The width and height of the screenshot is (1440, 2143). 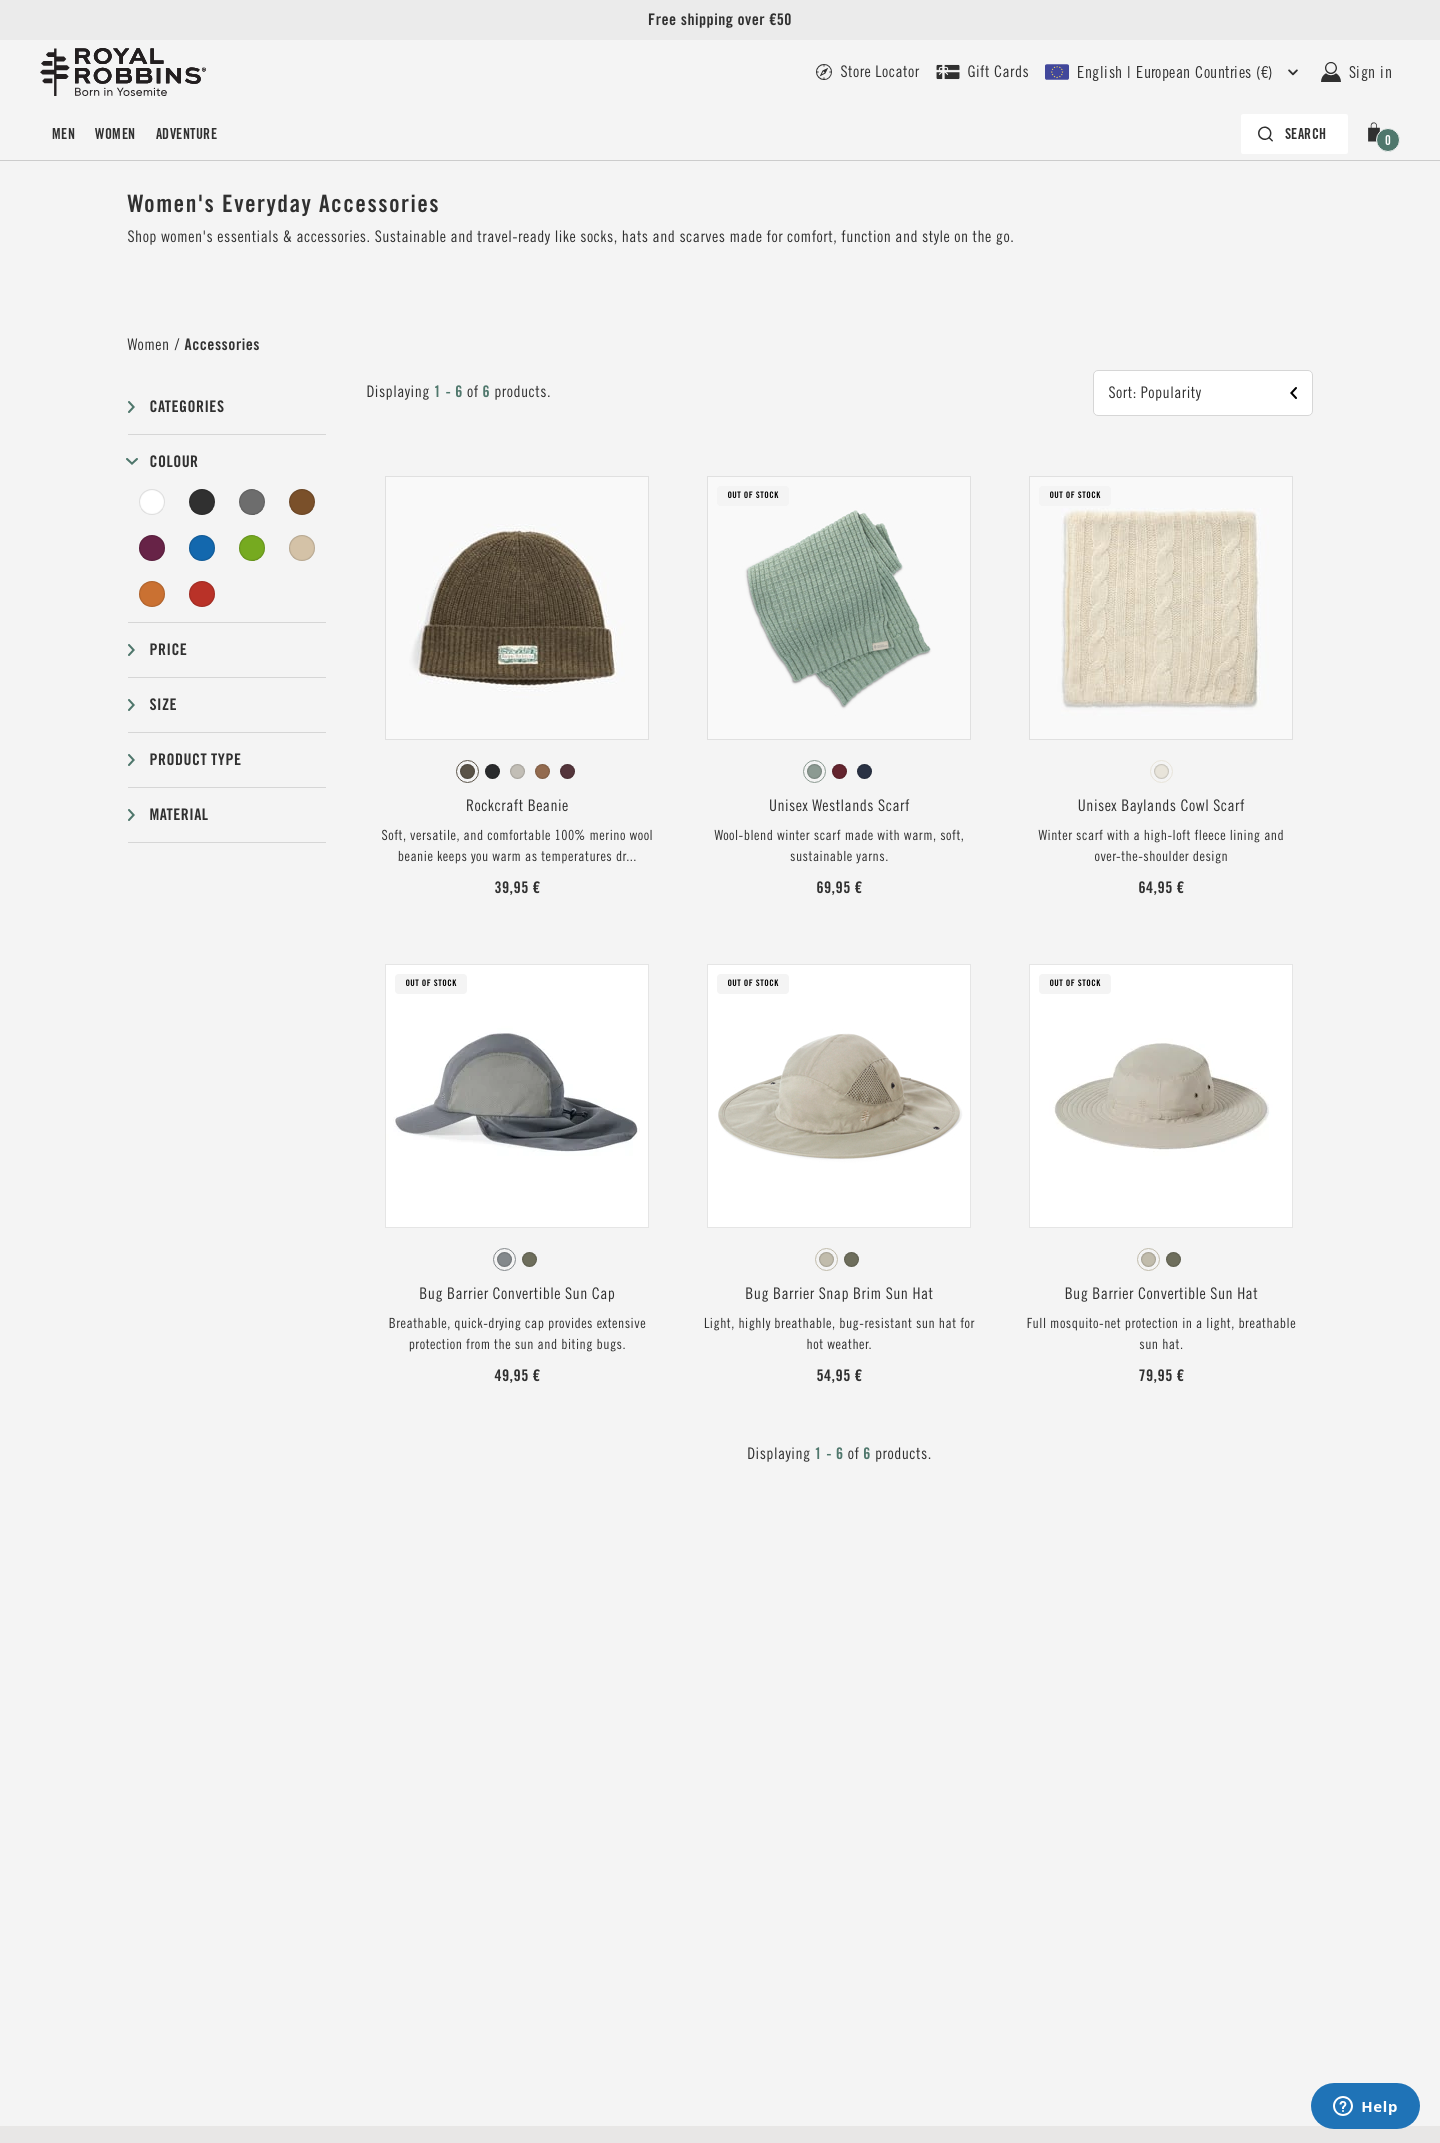 I want to click on [Grey Filter], so click(x=252, y=502).